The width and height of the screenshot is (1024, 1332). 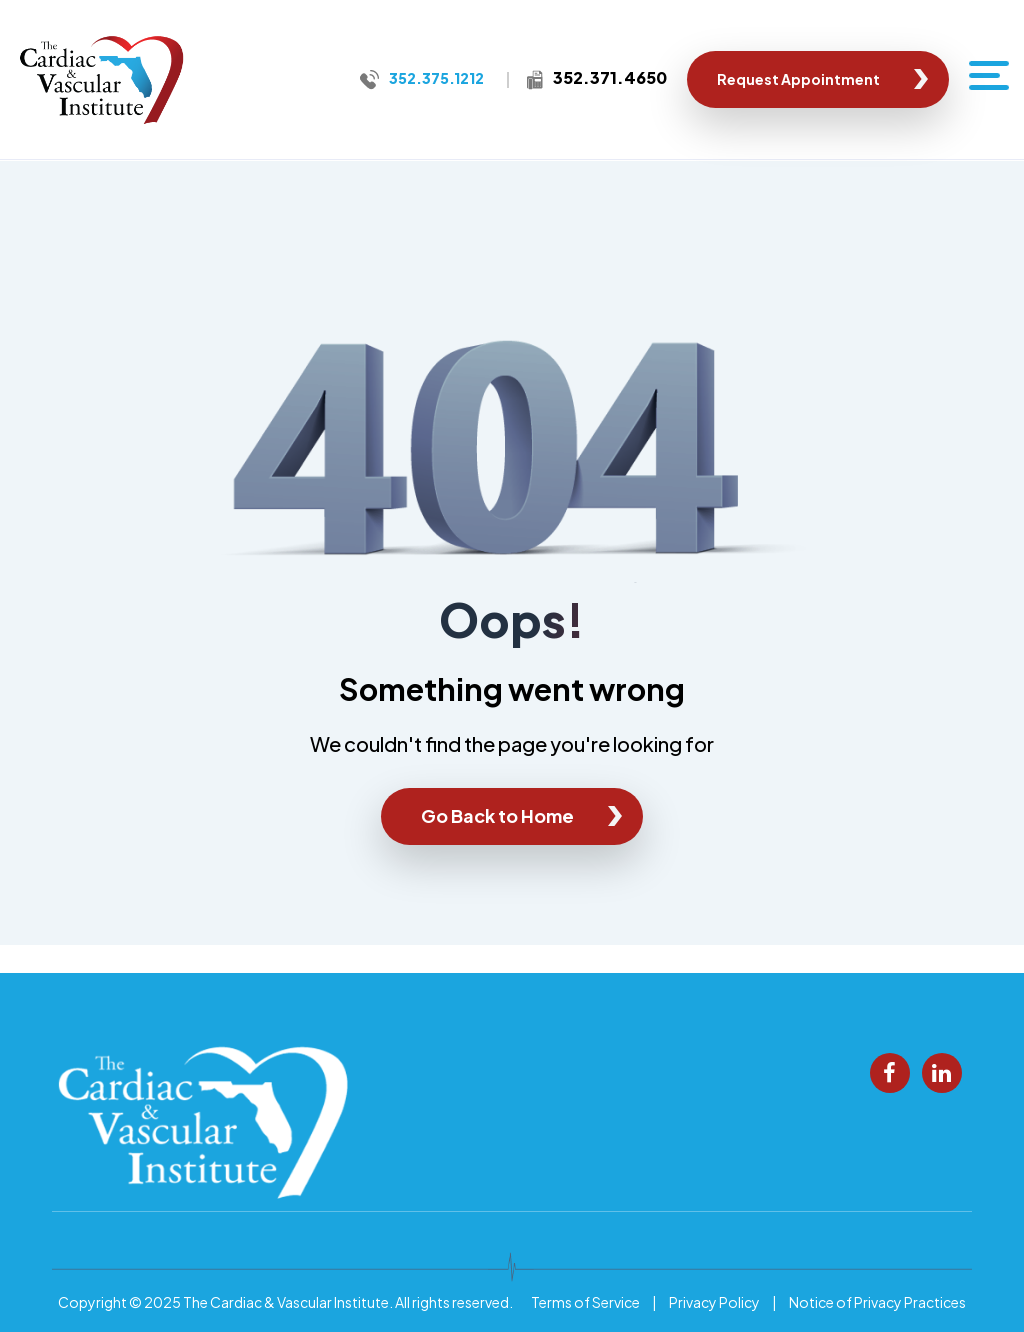 I want to click on Terms of Service, so click(x=585, y=1302).